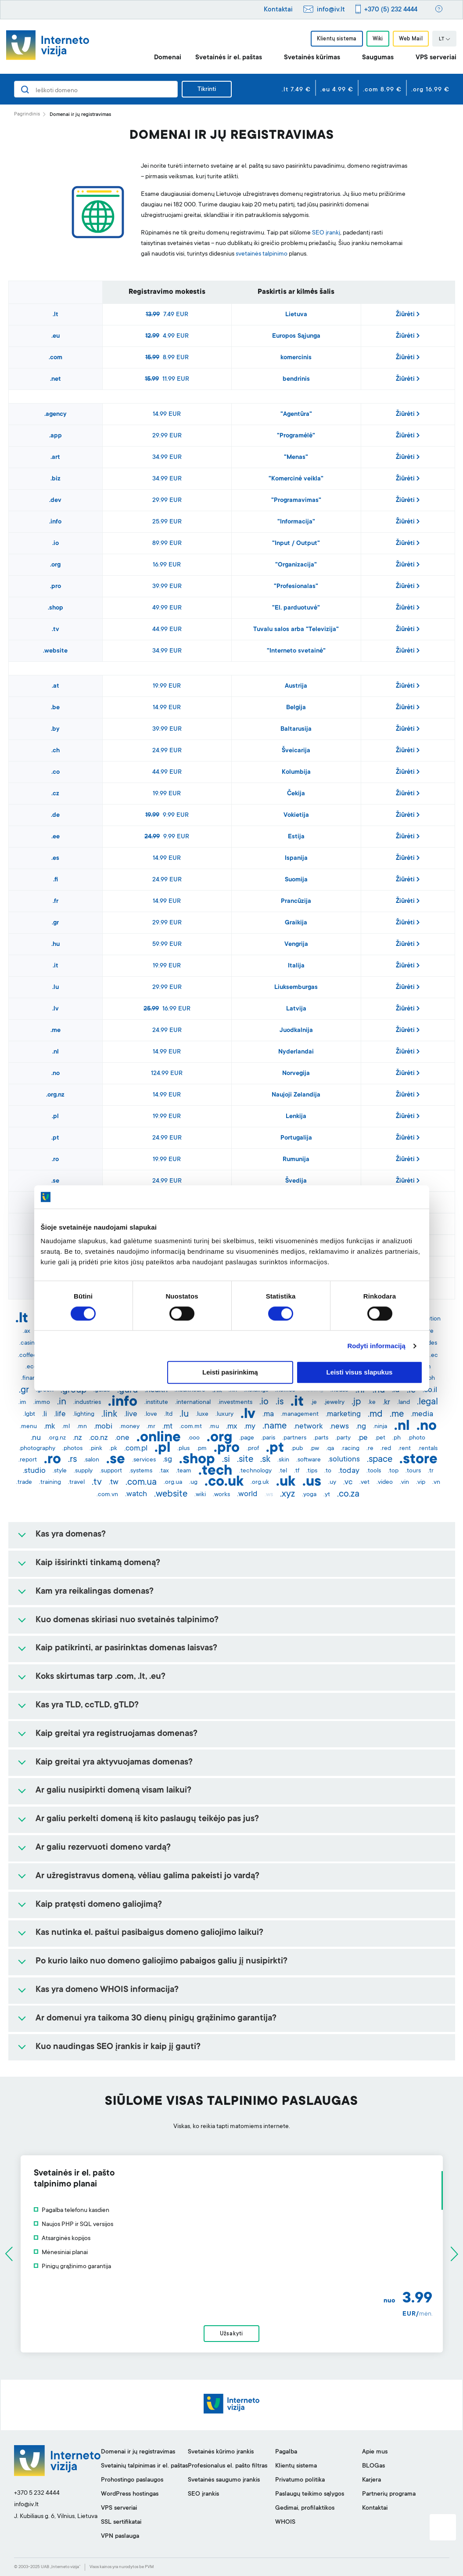 The height and width of the screenshot is (2576, 463). Describe the element at coordinates (430, 1319) in the screenshot. I see `.auction` at that location.